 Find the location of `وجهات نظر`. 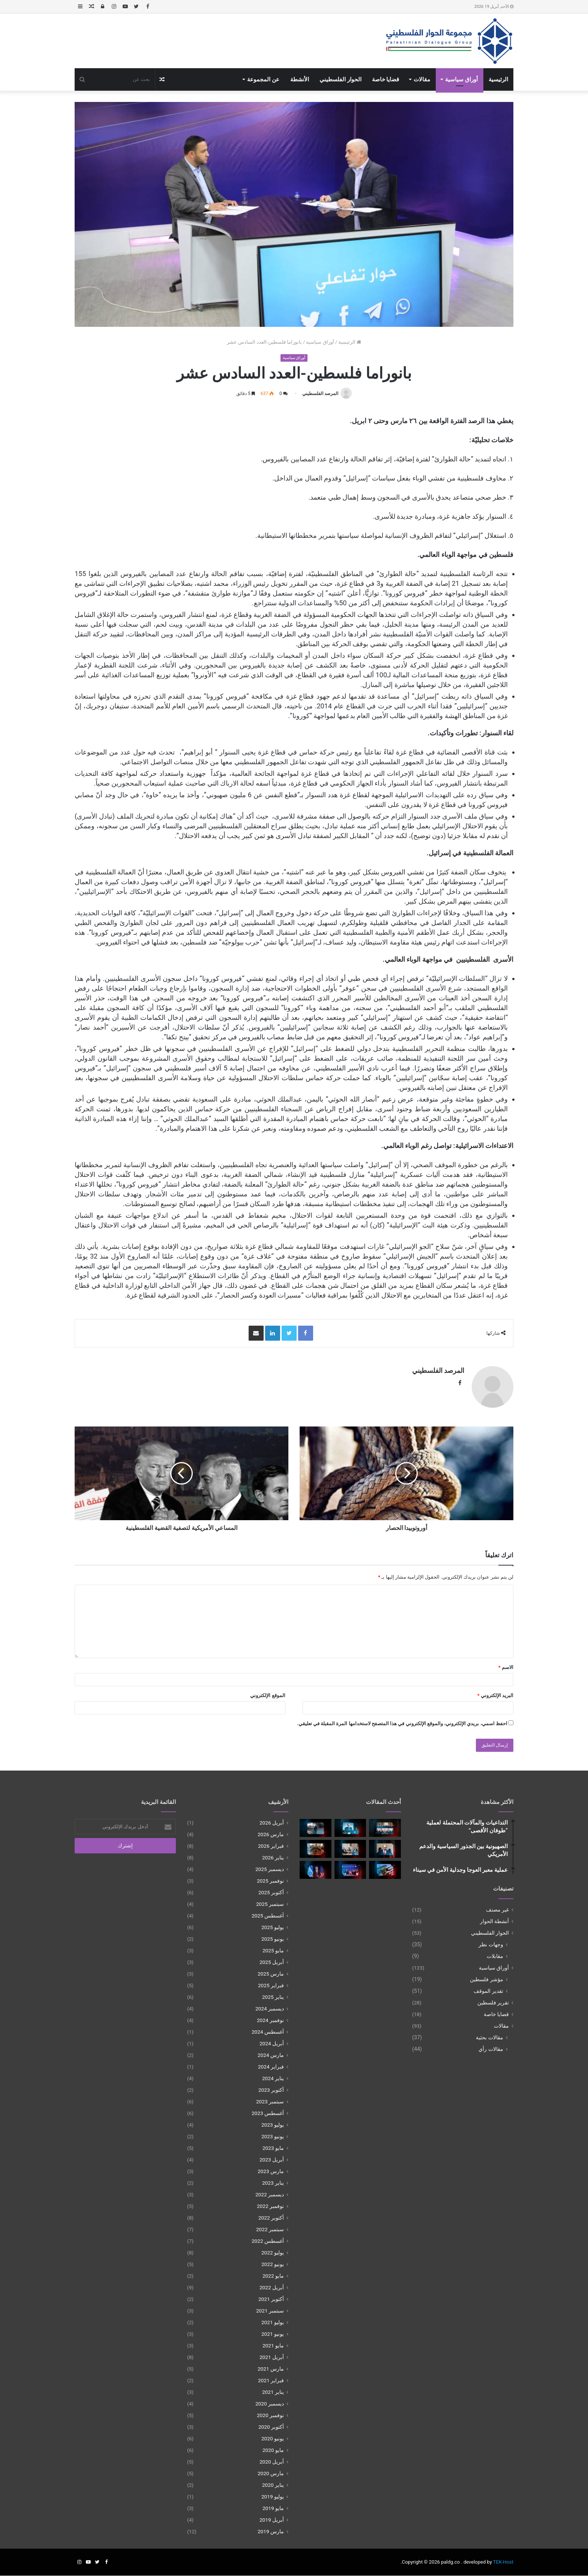

وجهات نظر is located at coordinates (490, 1944).